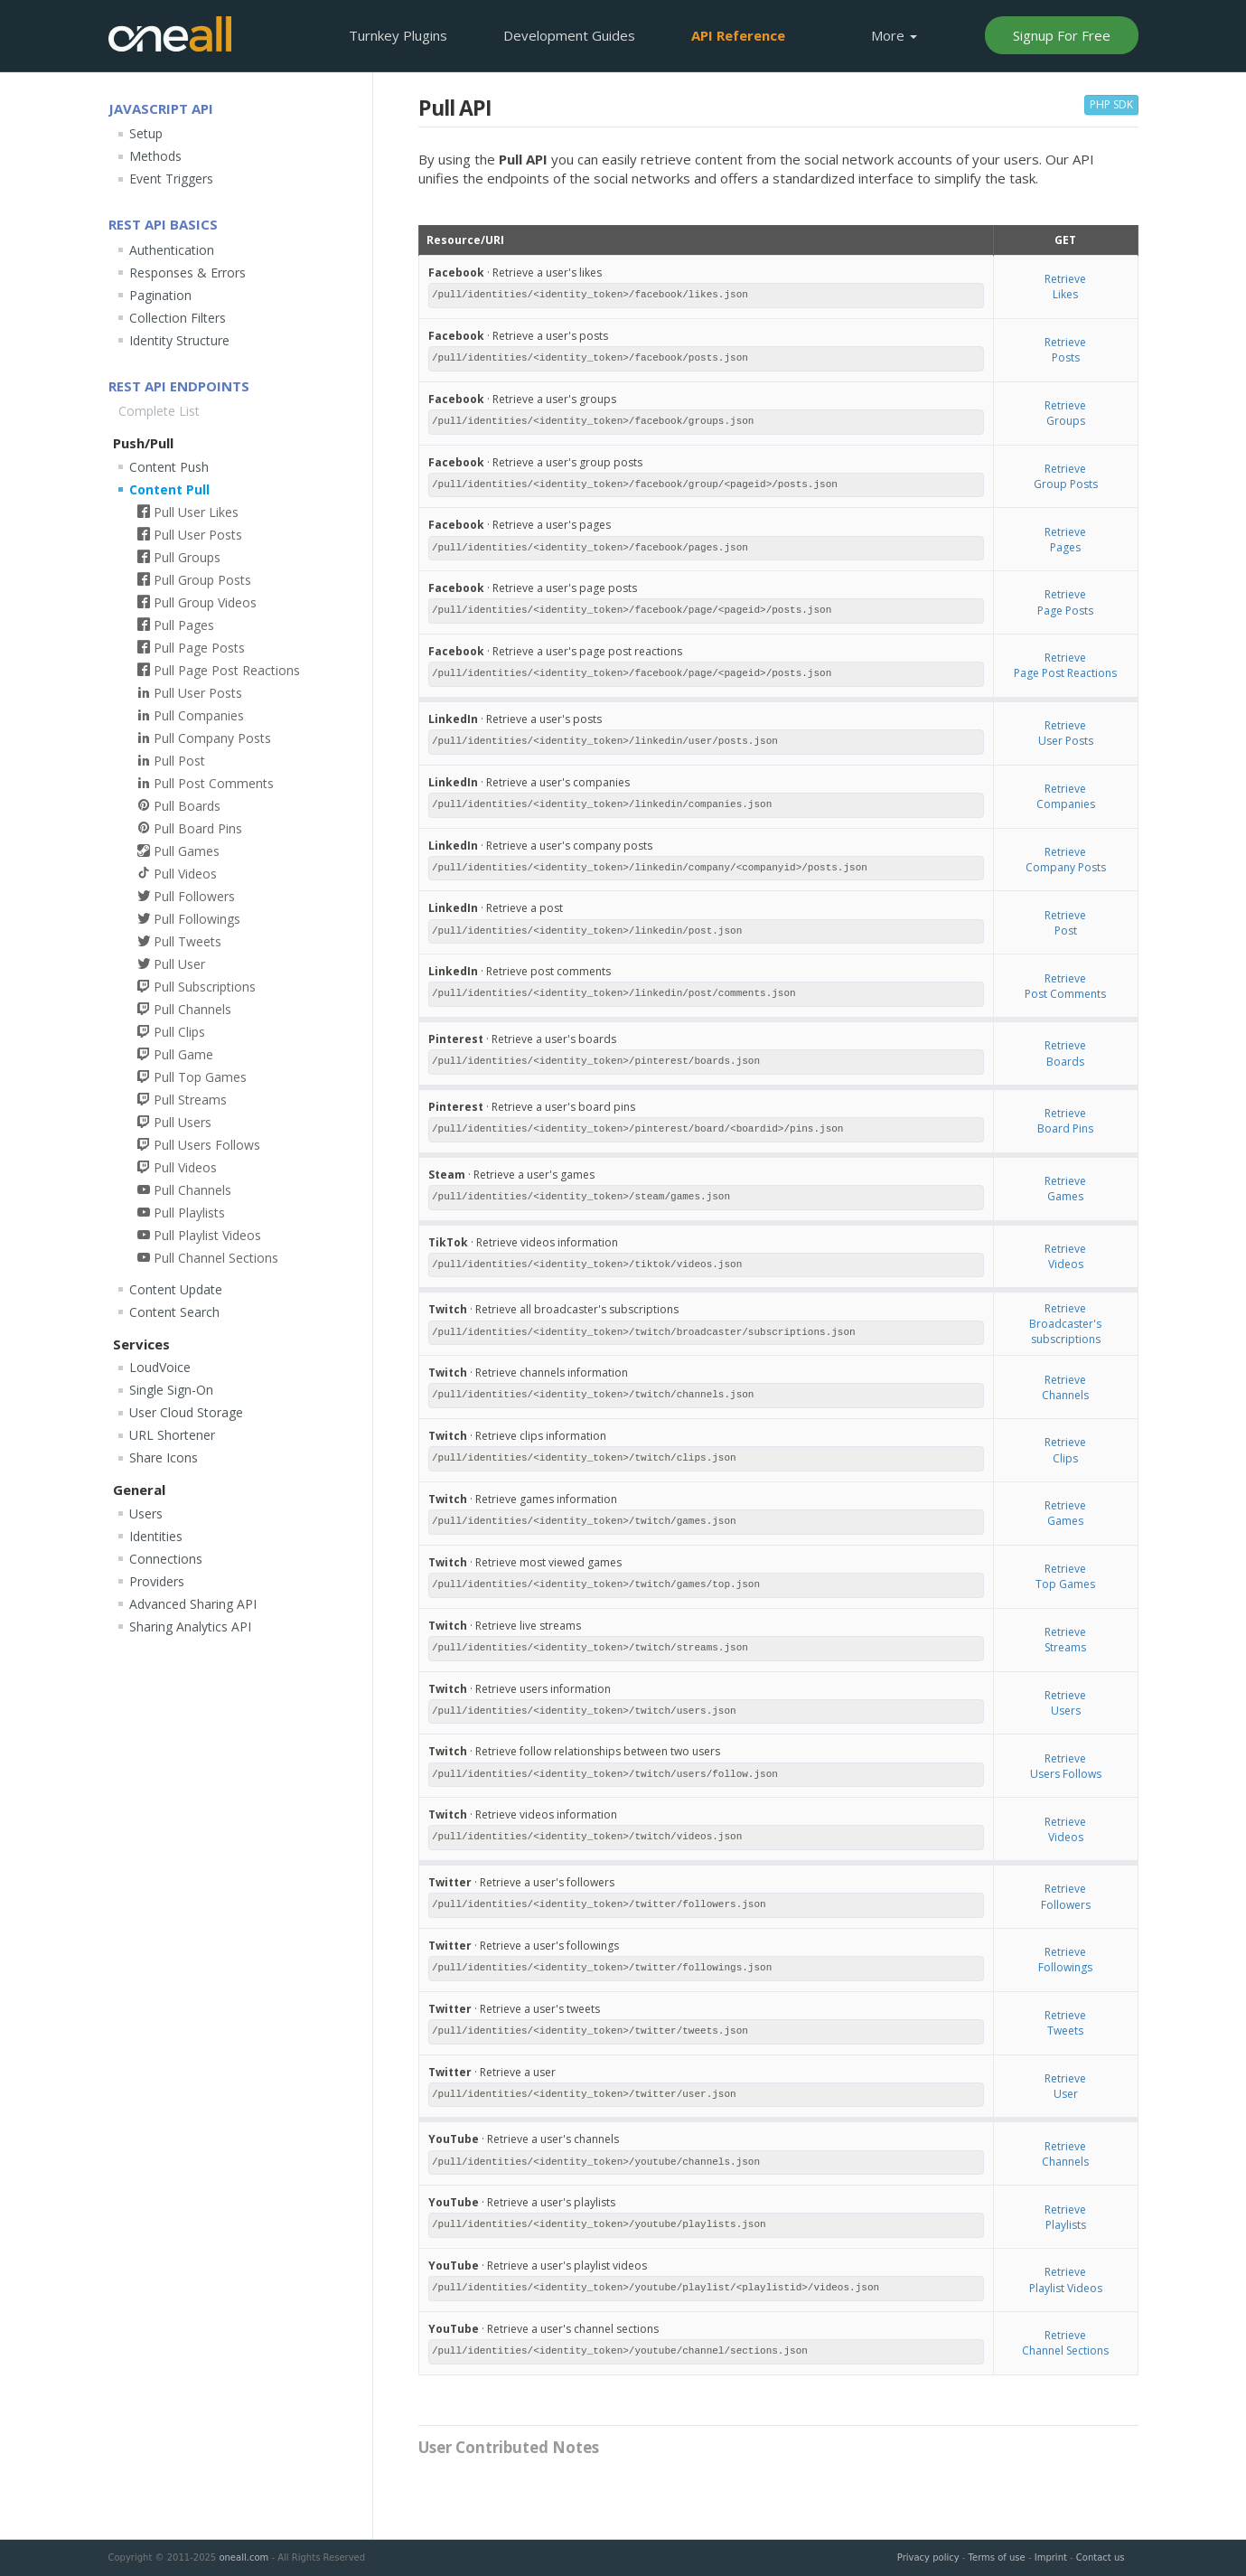 The image size is (1246, 2576). I want to click on RetrievePost Comments, so click(1065, 986).